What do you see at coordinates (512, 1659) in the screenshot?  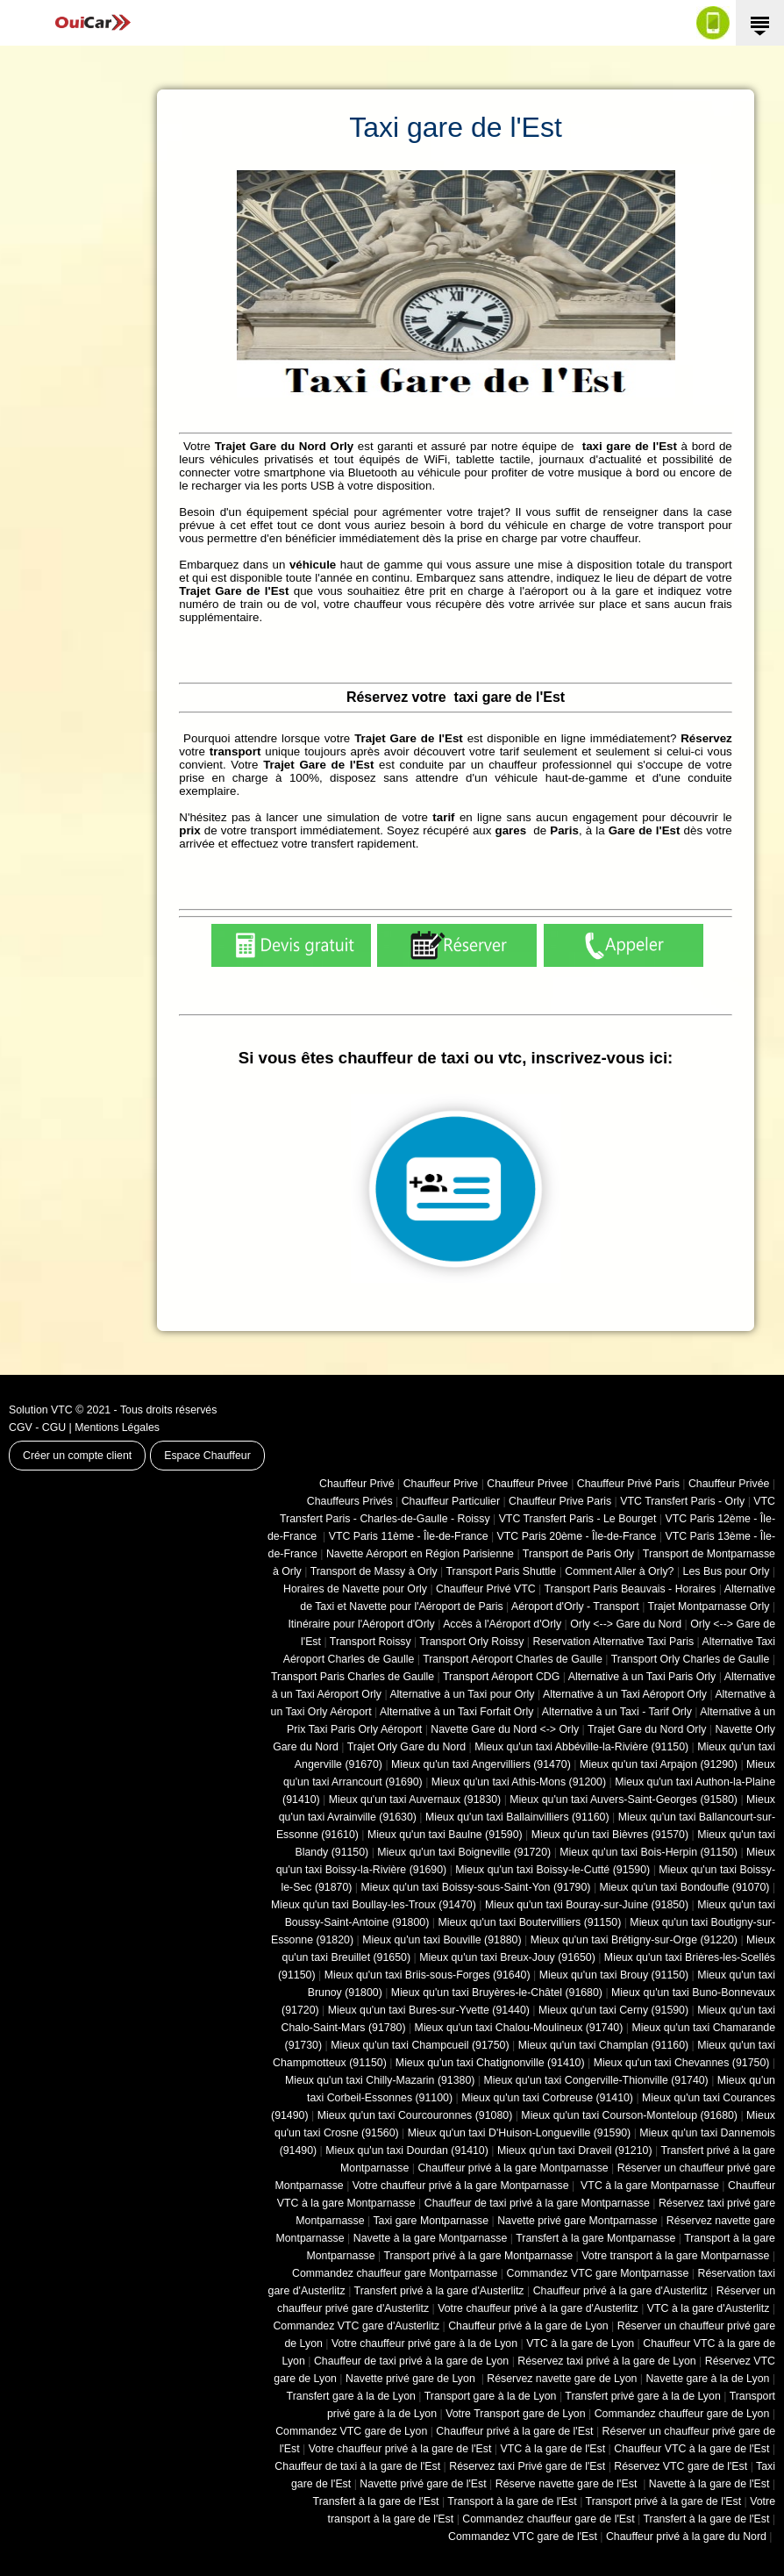 I see `Transport Aéroport Charles de Gaulle` at bounding box center [512, 1659].